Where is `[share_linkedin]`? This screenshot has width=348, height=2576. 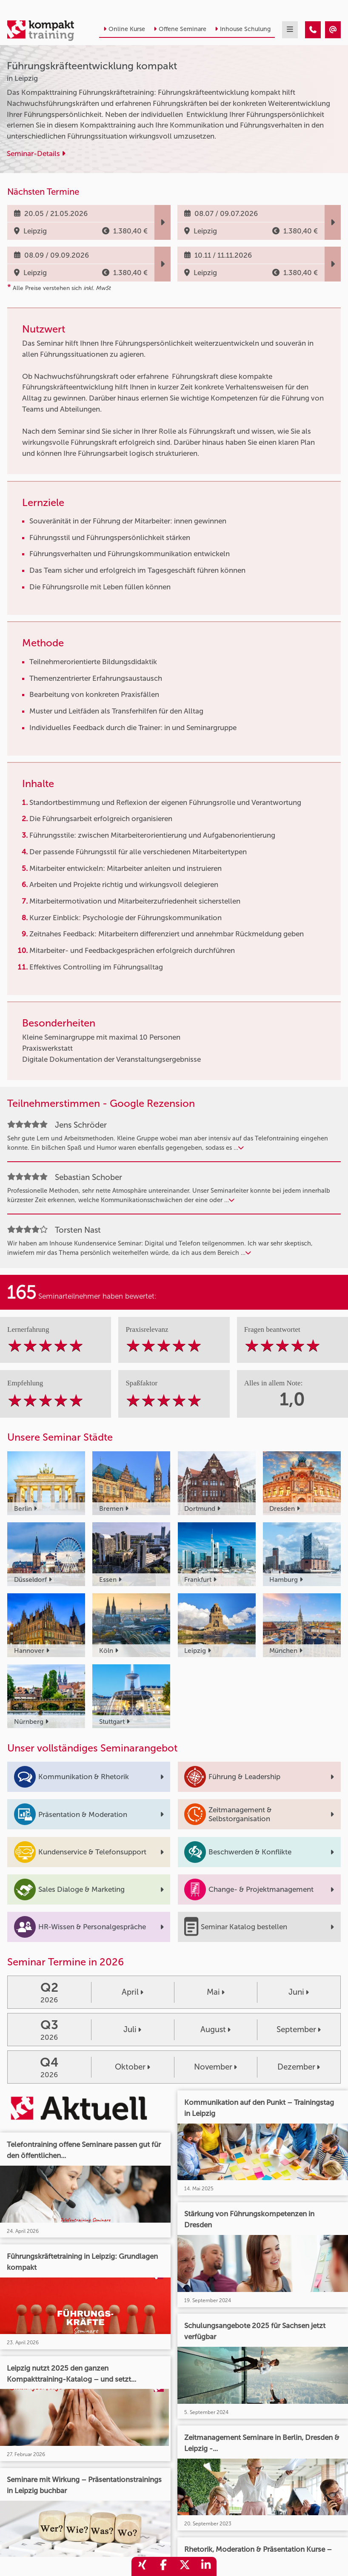 [share_linkedin] is located at coordinates (206, 2566).